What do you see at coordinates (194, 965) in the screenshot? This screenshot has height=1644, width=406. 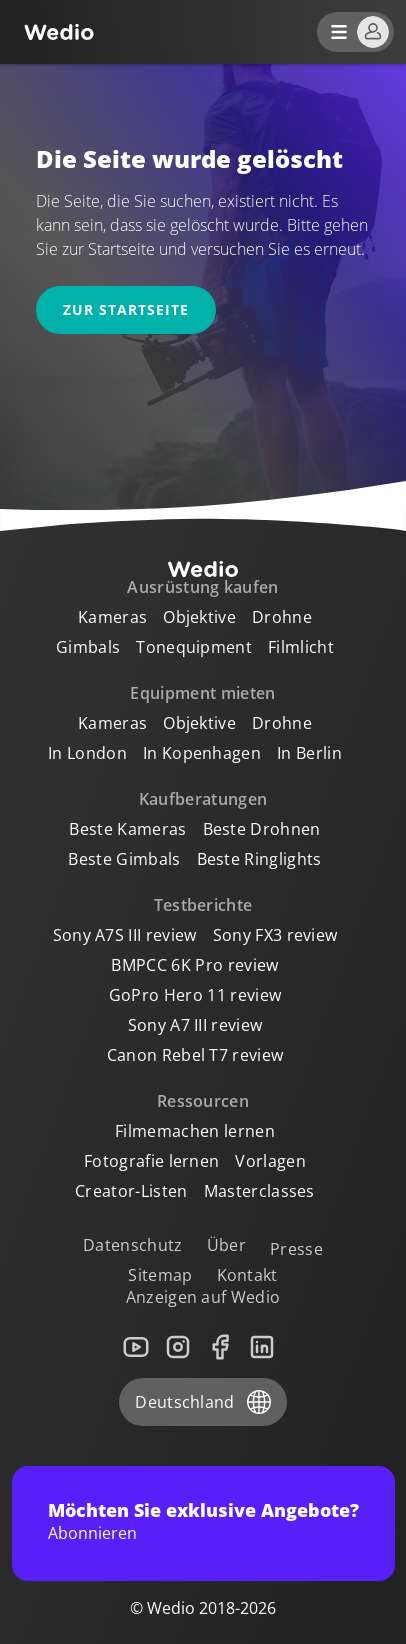 I see `BMPCC 6K Pro review` at bounding box center [194, 965].